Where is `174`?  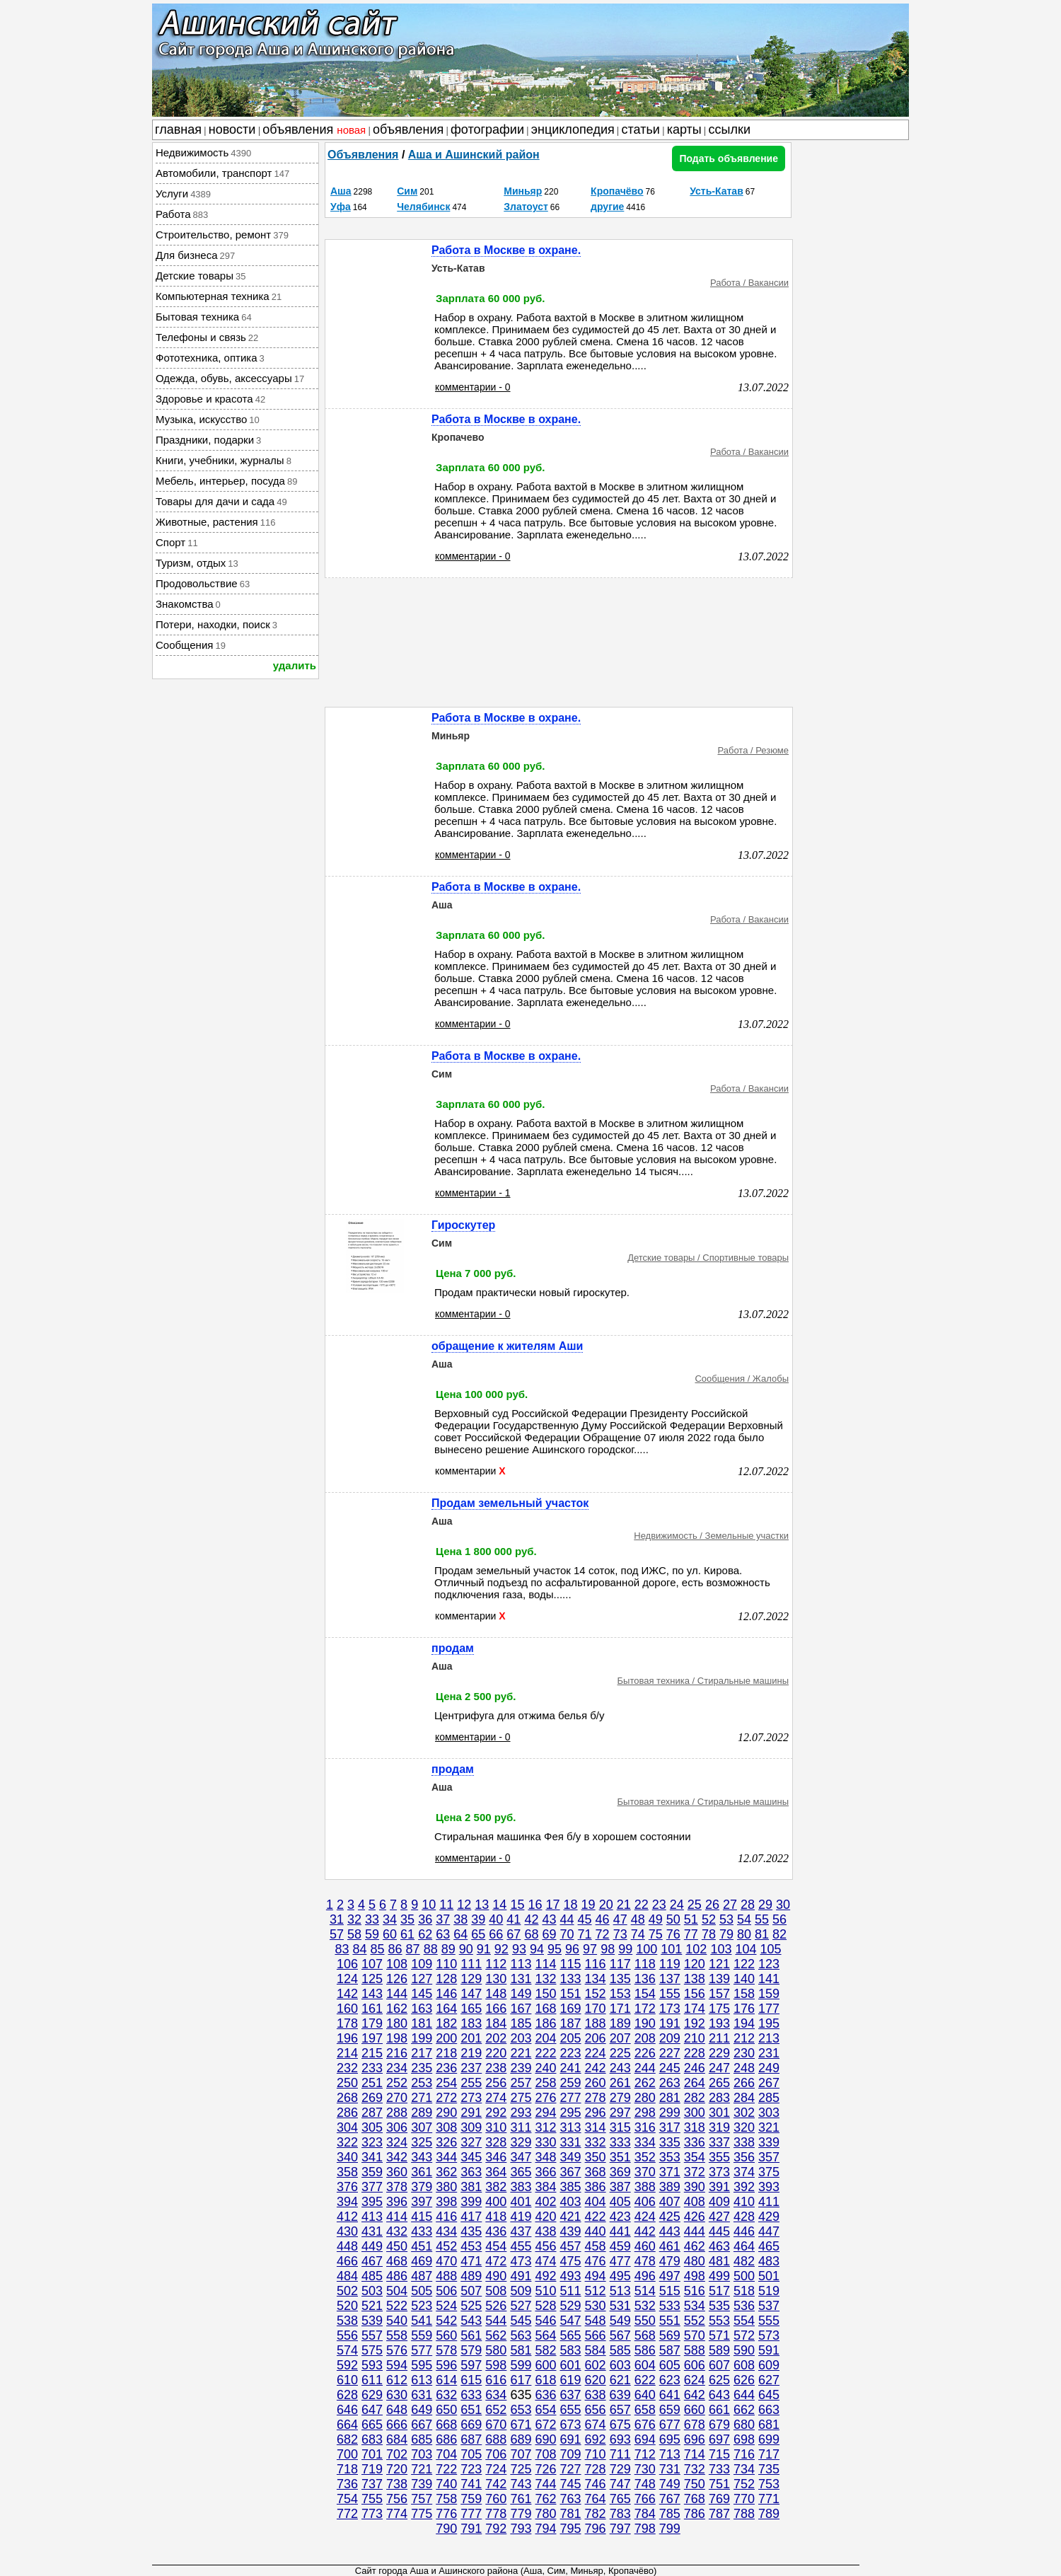
174 is located at coordinates (694, 2009).